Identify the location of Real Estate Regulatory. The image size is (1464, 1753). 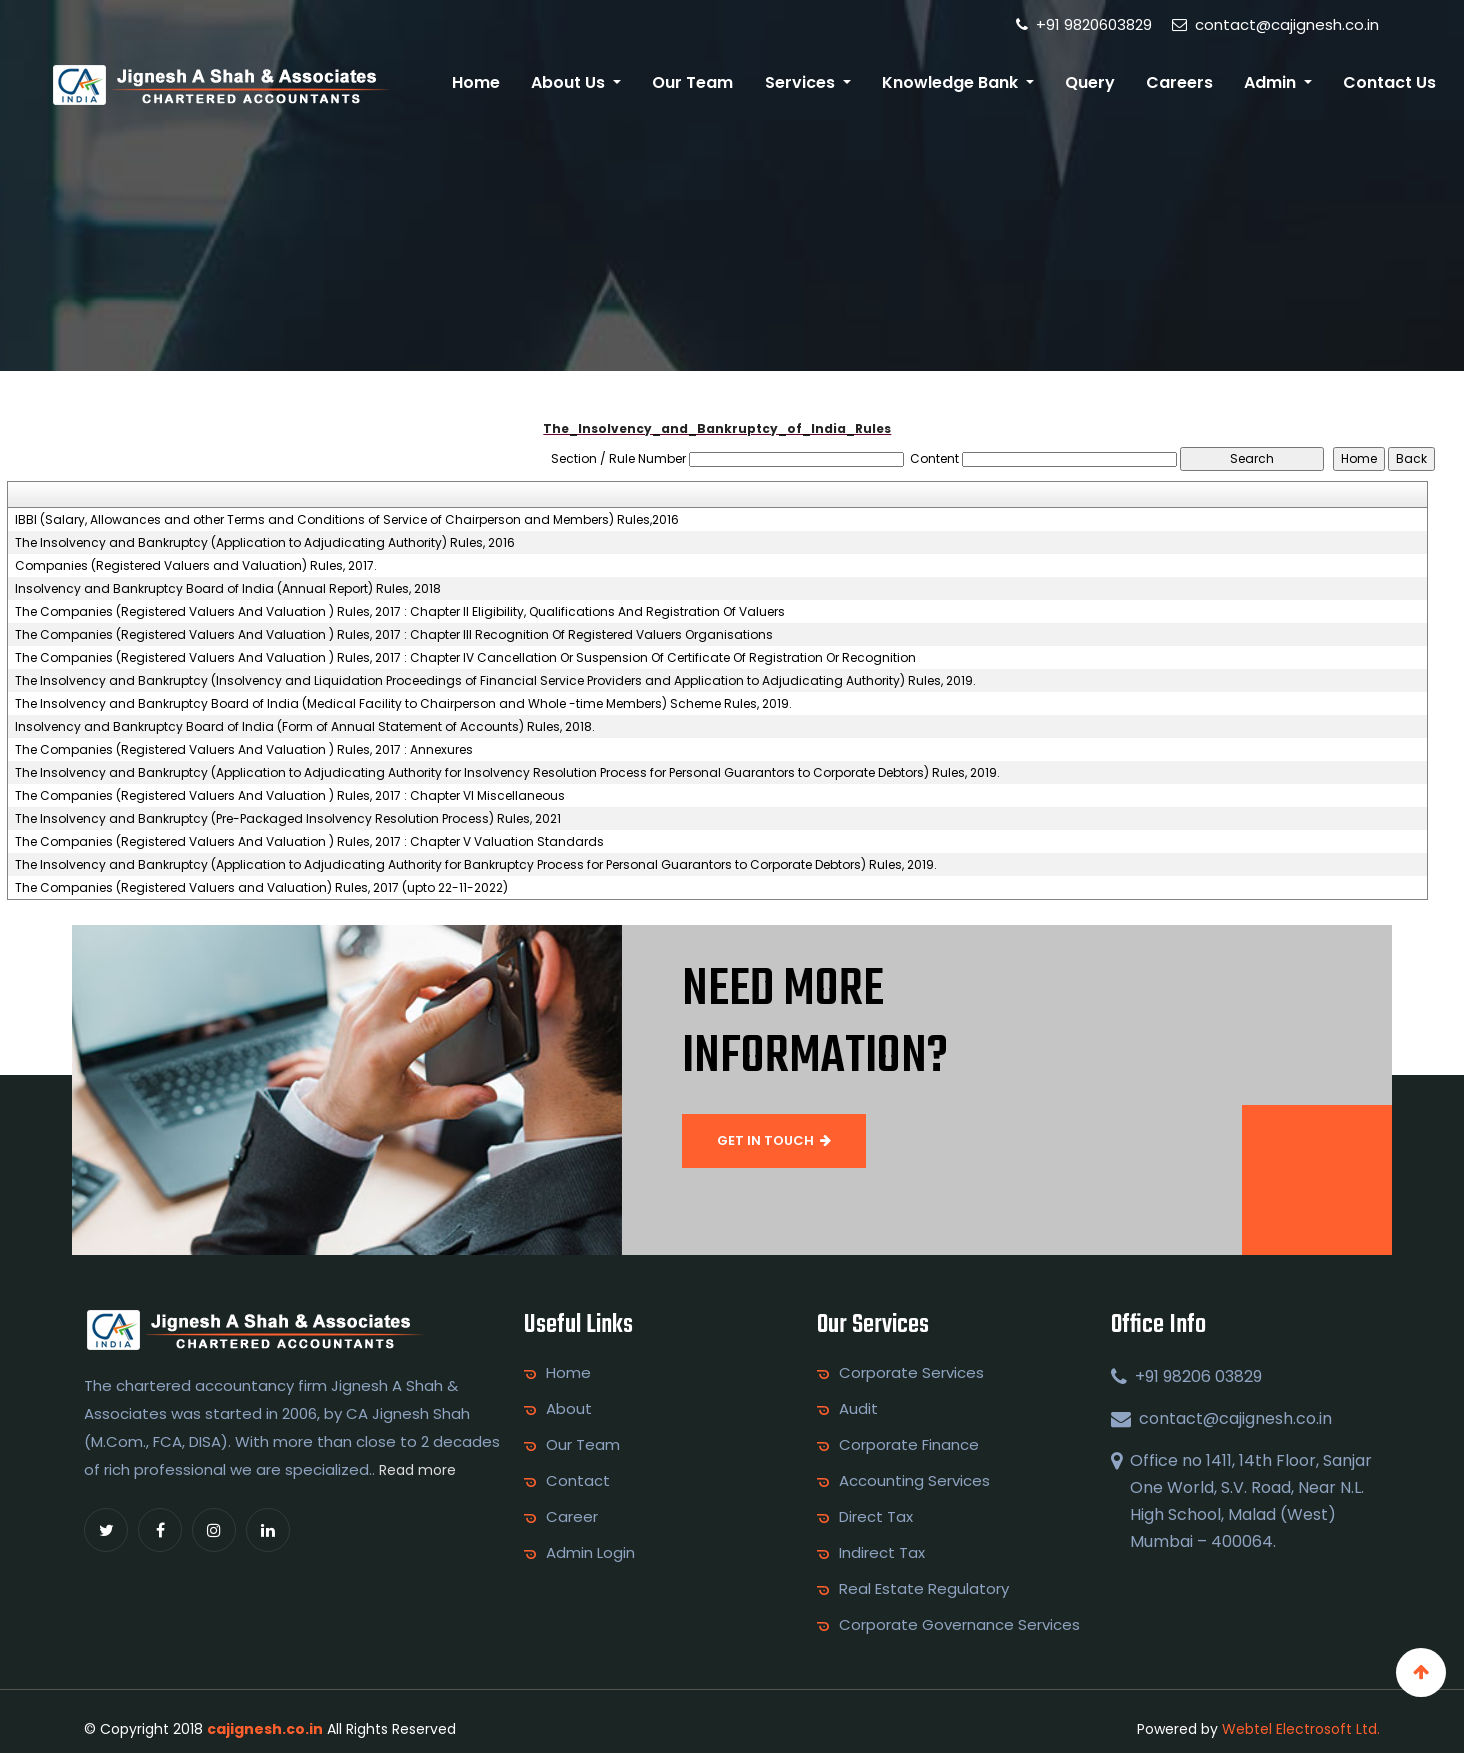
(924, 1589).